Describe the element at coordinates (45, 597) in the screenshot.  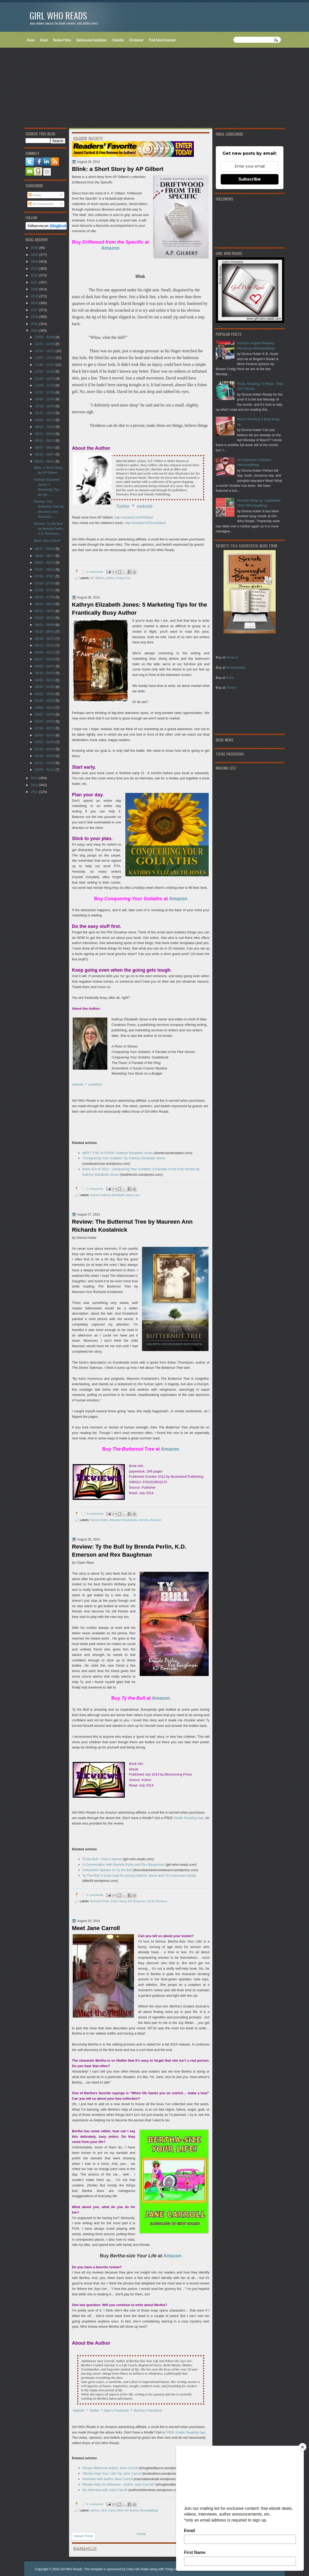
I see `06/29 - 07/06` at that location.